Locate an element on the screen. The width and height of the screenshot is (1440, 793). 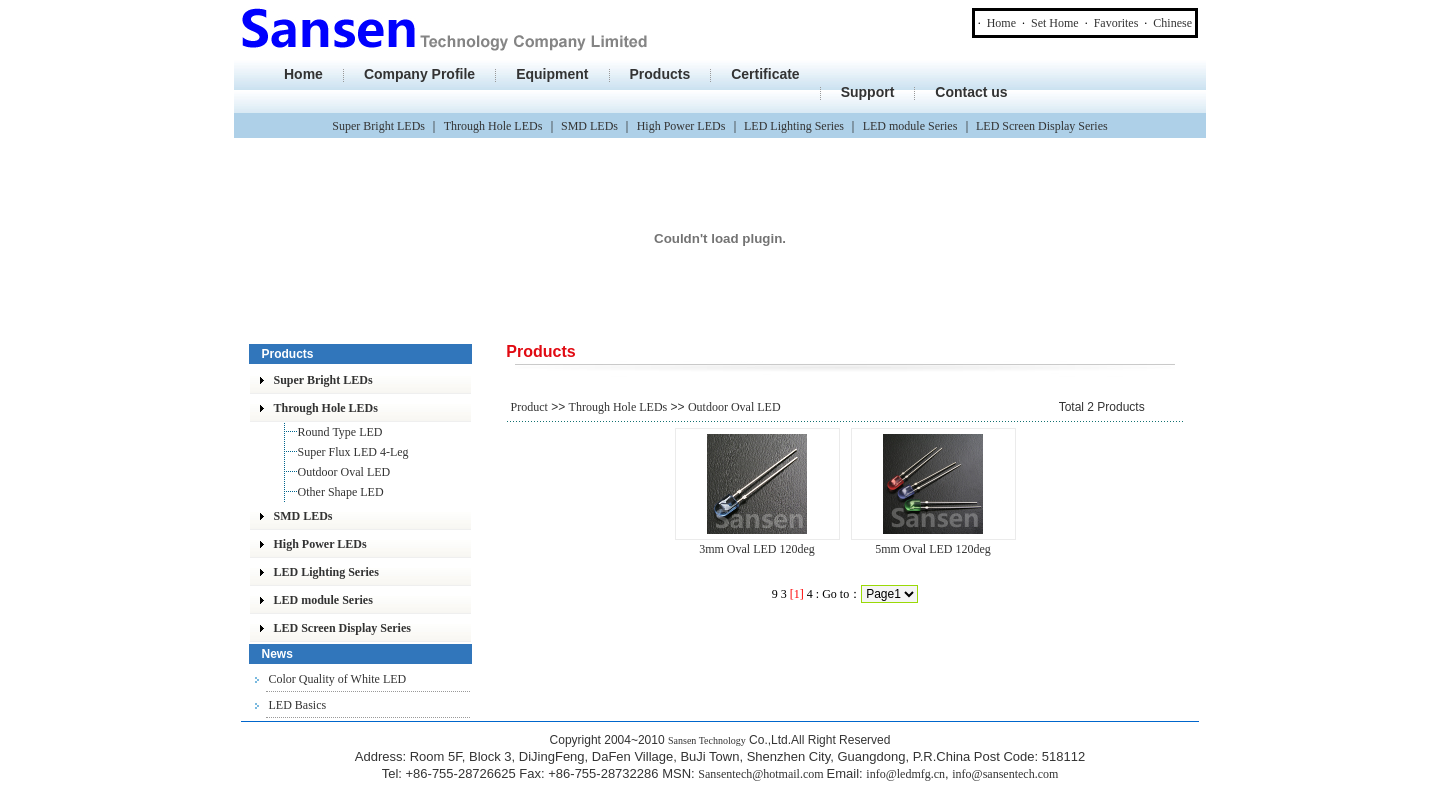
3mm Oval LED 120deg is located at coordinates (757, 549).